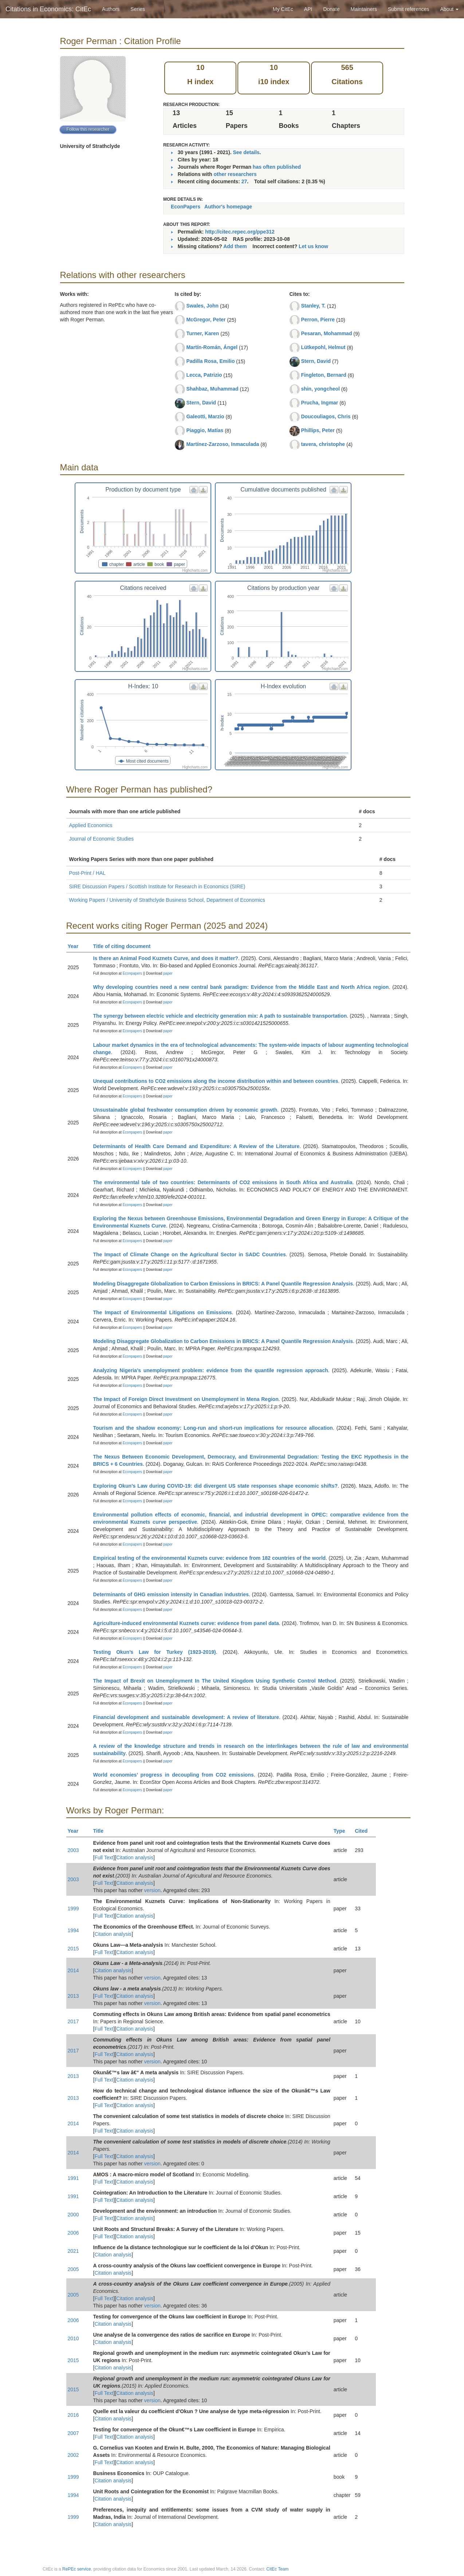 Image resolution: width=464 pixels, height=2576 pixels. I want to click on Series, so click(137, 9).